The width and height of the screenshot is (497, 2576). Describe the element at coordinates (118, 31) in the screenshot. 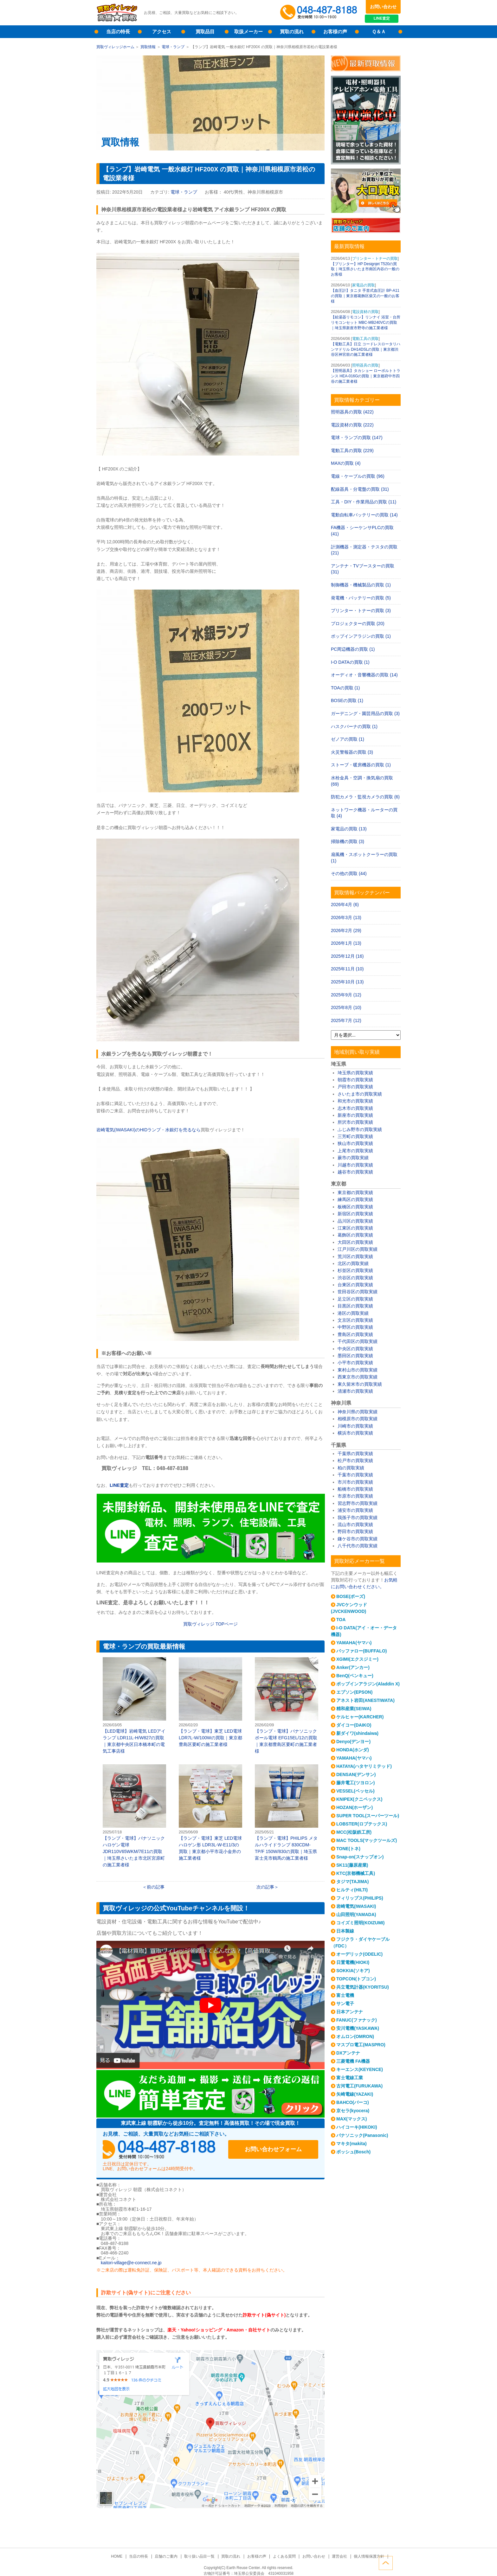

I see `当店の特長` at that location.